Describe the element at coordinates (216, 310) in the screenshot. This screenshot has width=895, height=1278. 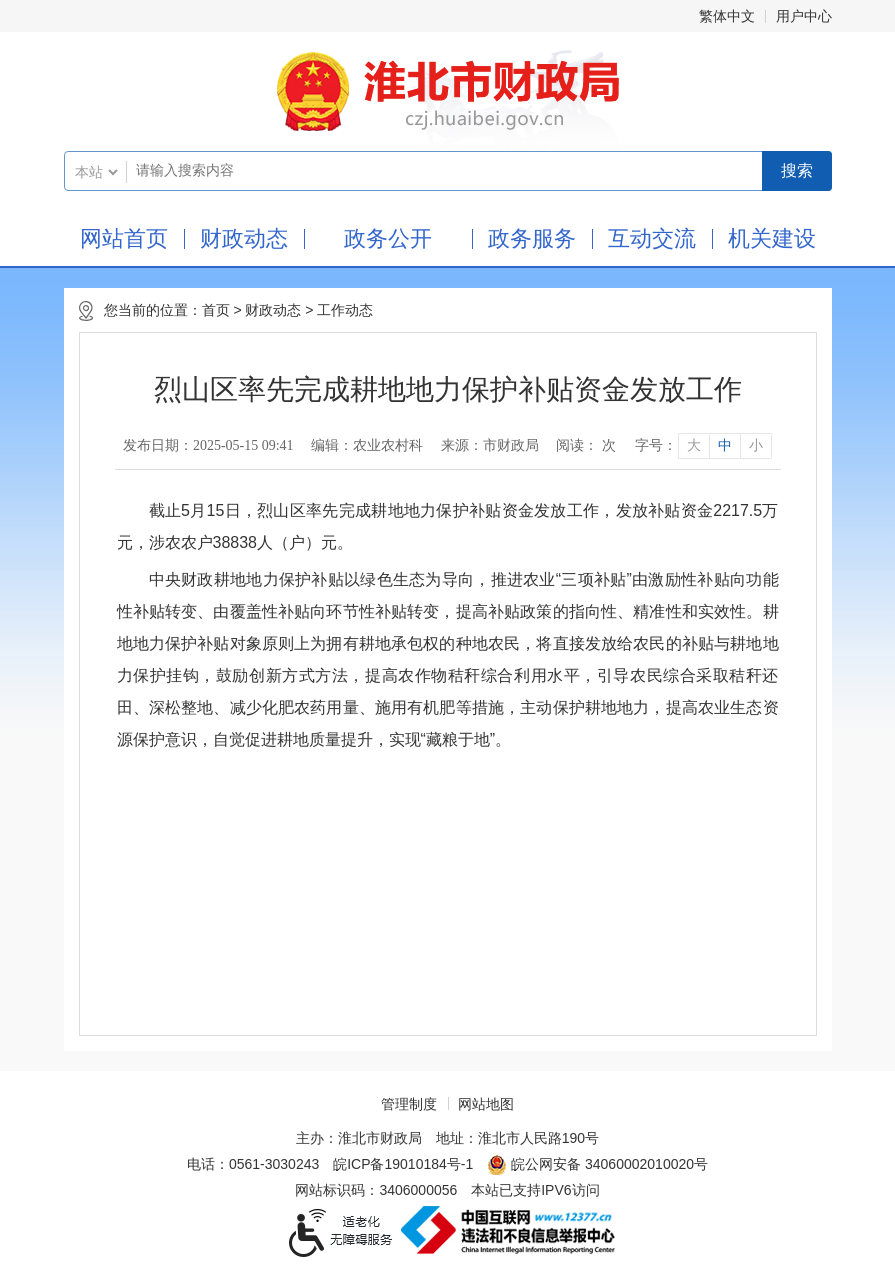
I see `首页` at that location.